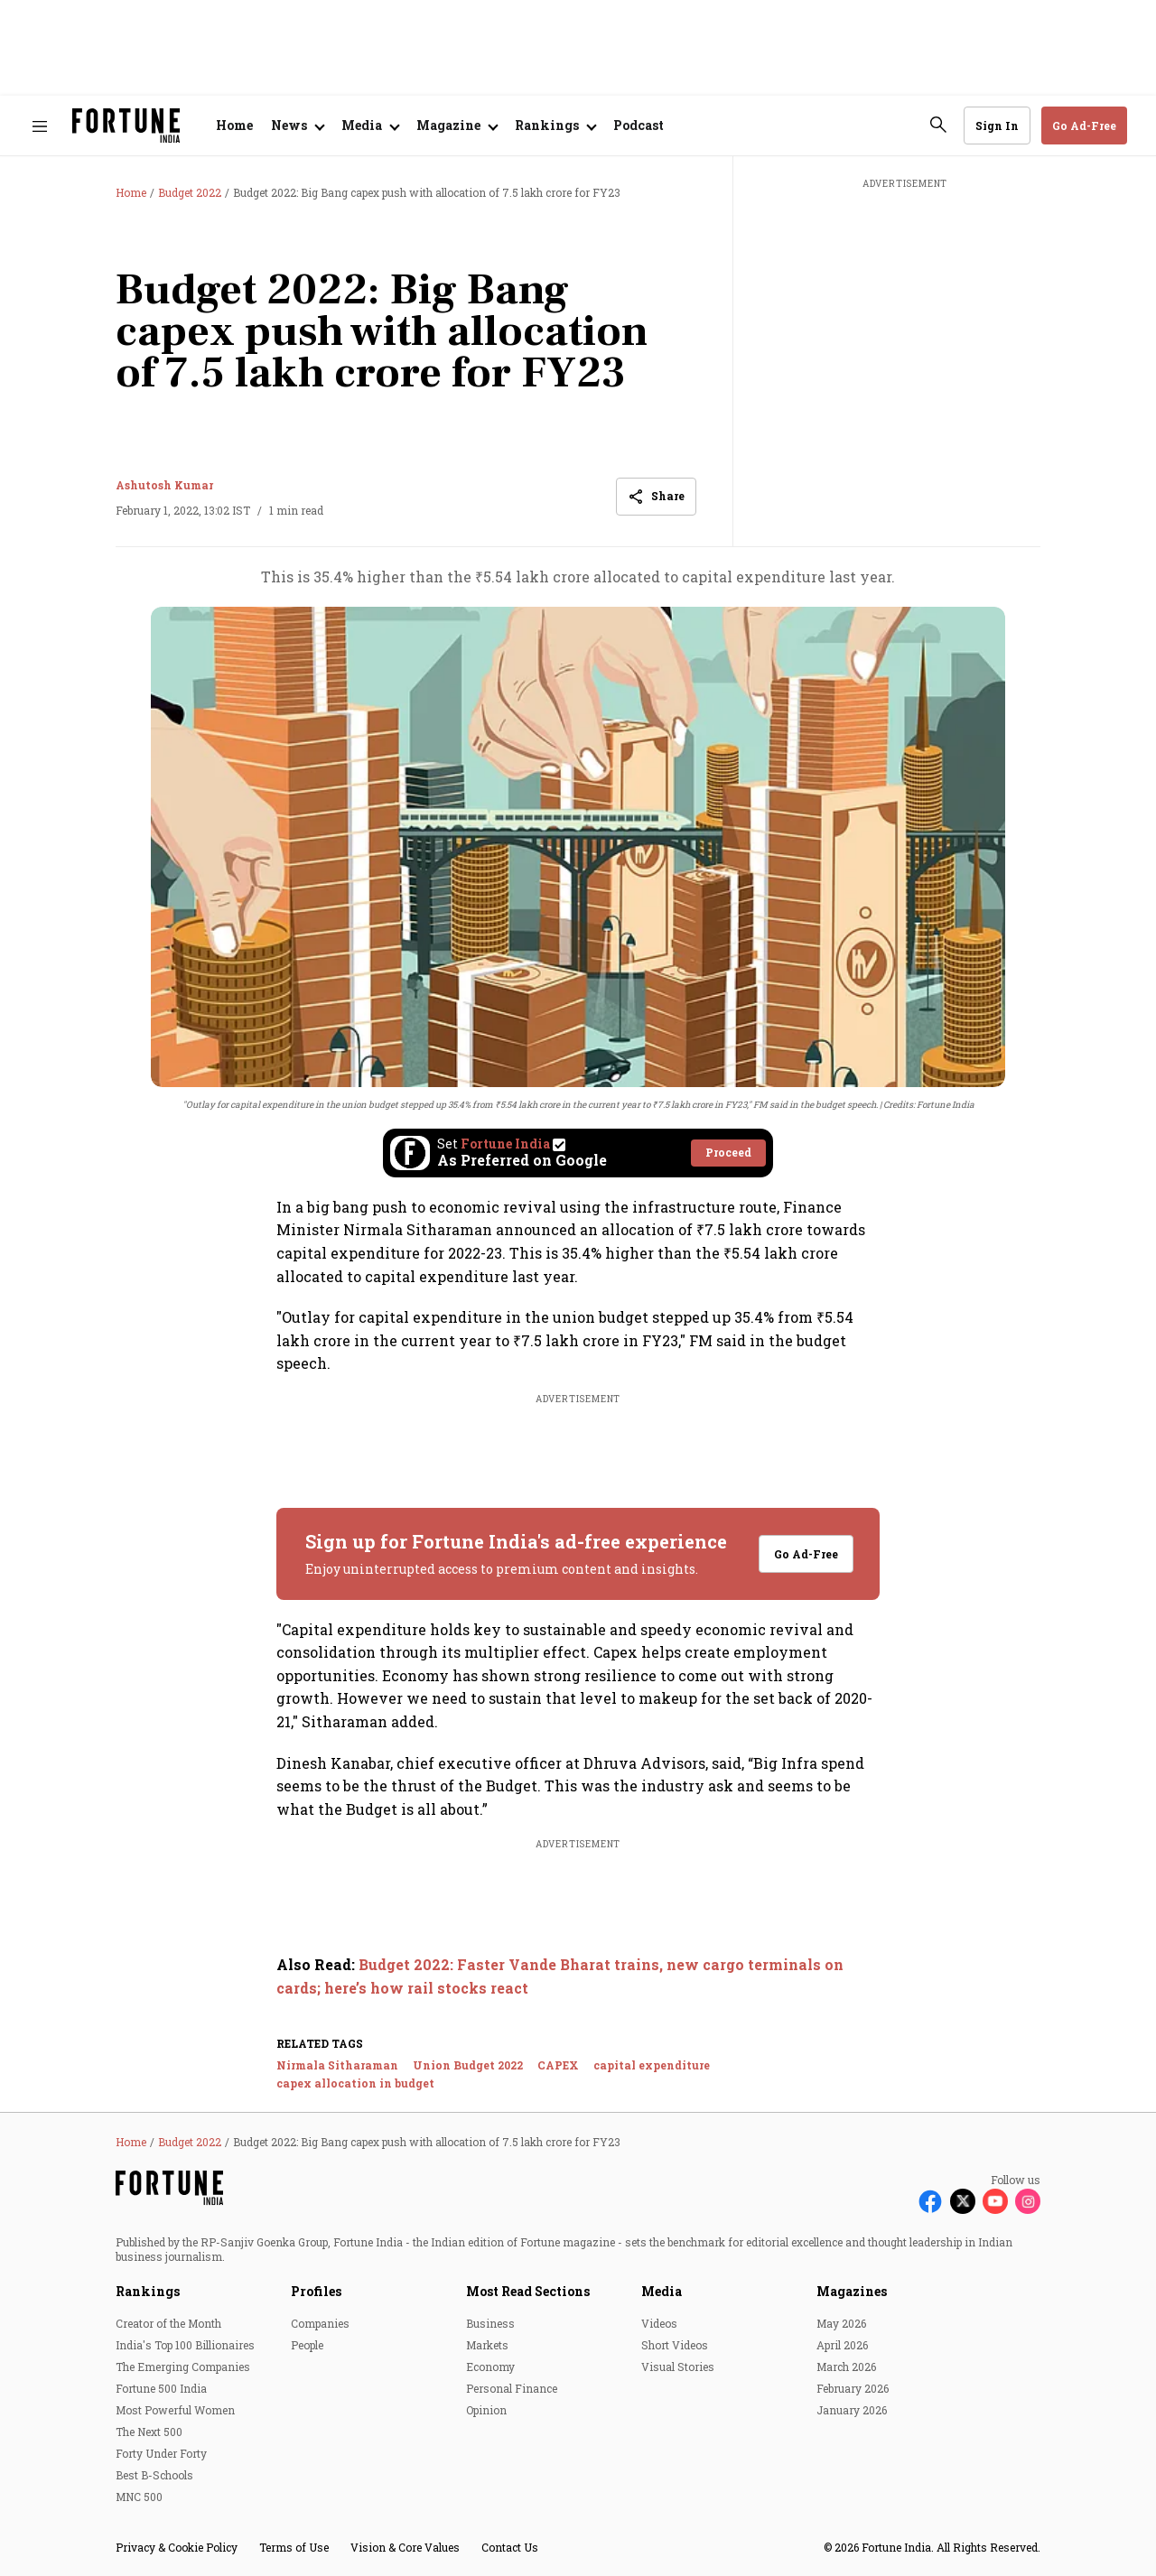  Describe the element at coordinates (168, 2323) in the screenshot. I see `Creator of the Month [menu-item]` at that location.